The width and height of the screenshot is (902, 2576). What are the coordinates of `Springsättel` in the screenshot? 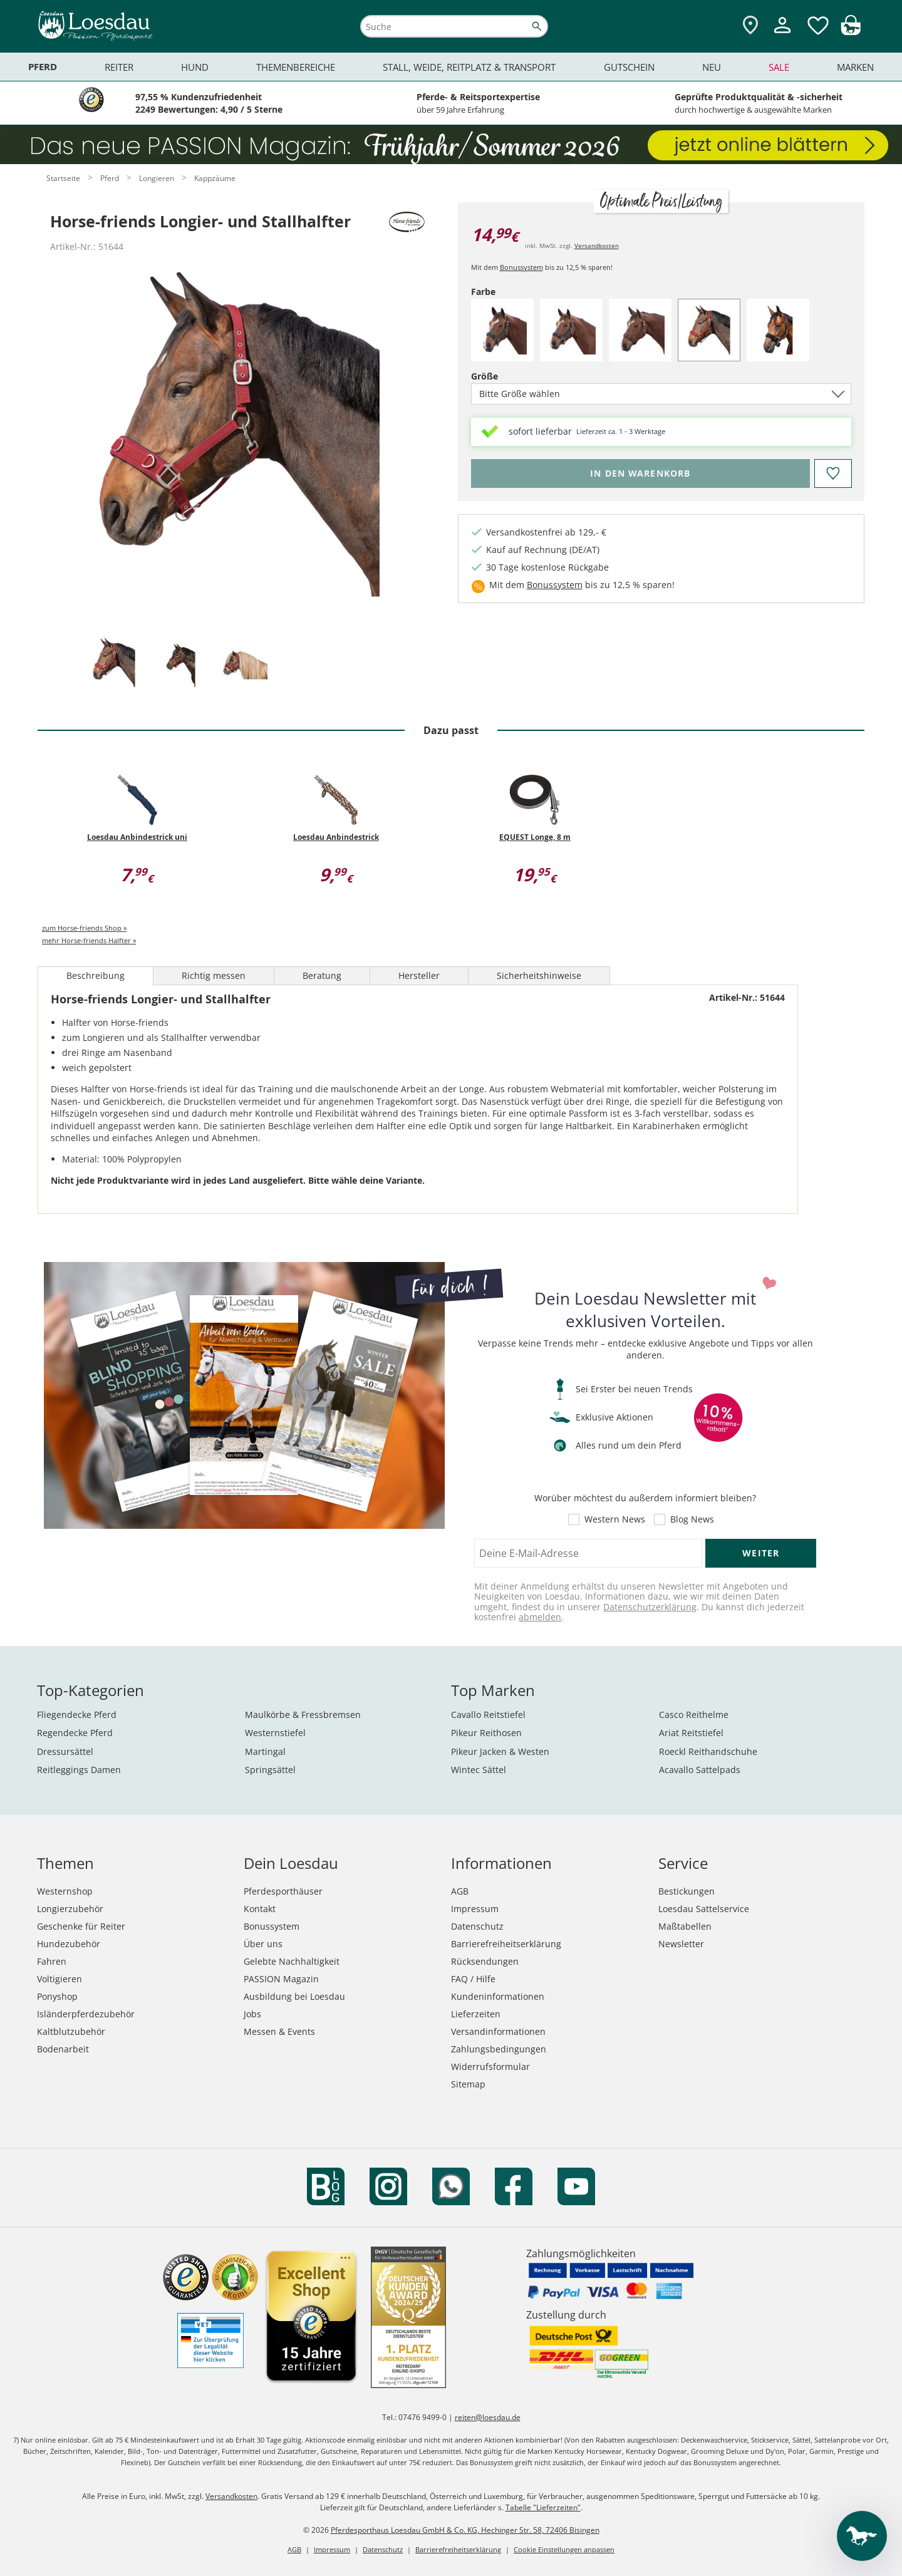 It's located at (270, 1770).